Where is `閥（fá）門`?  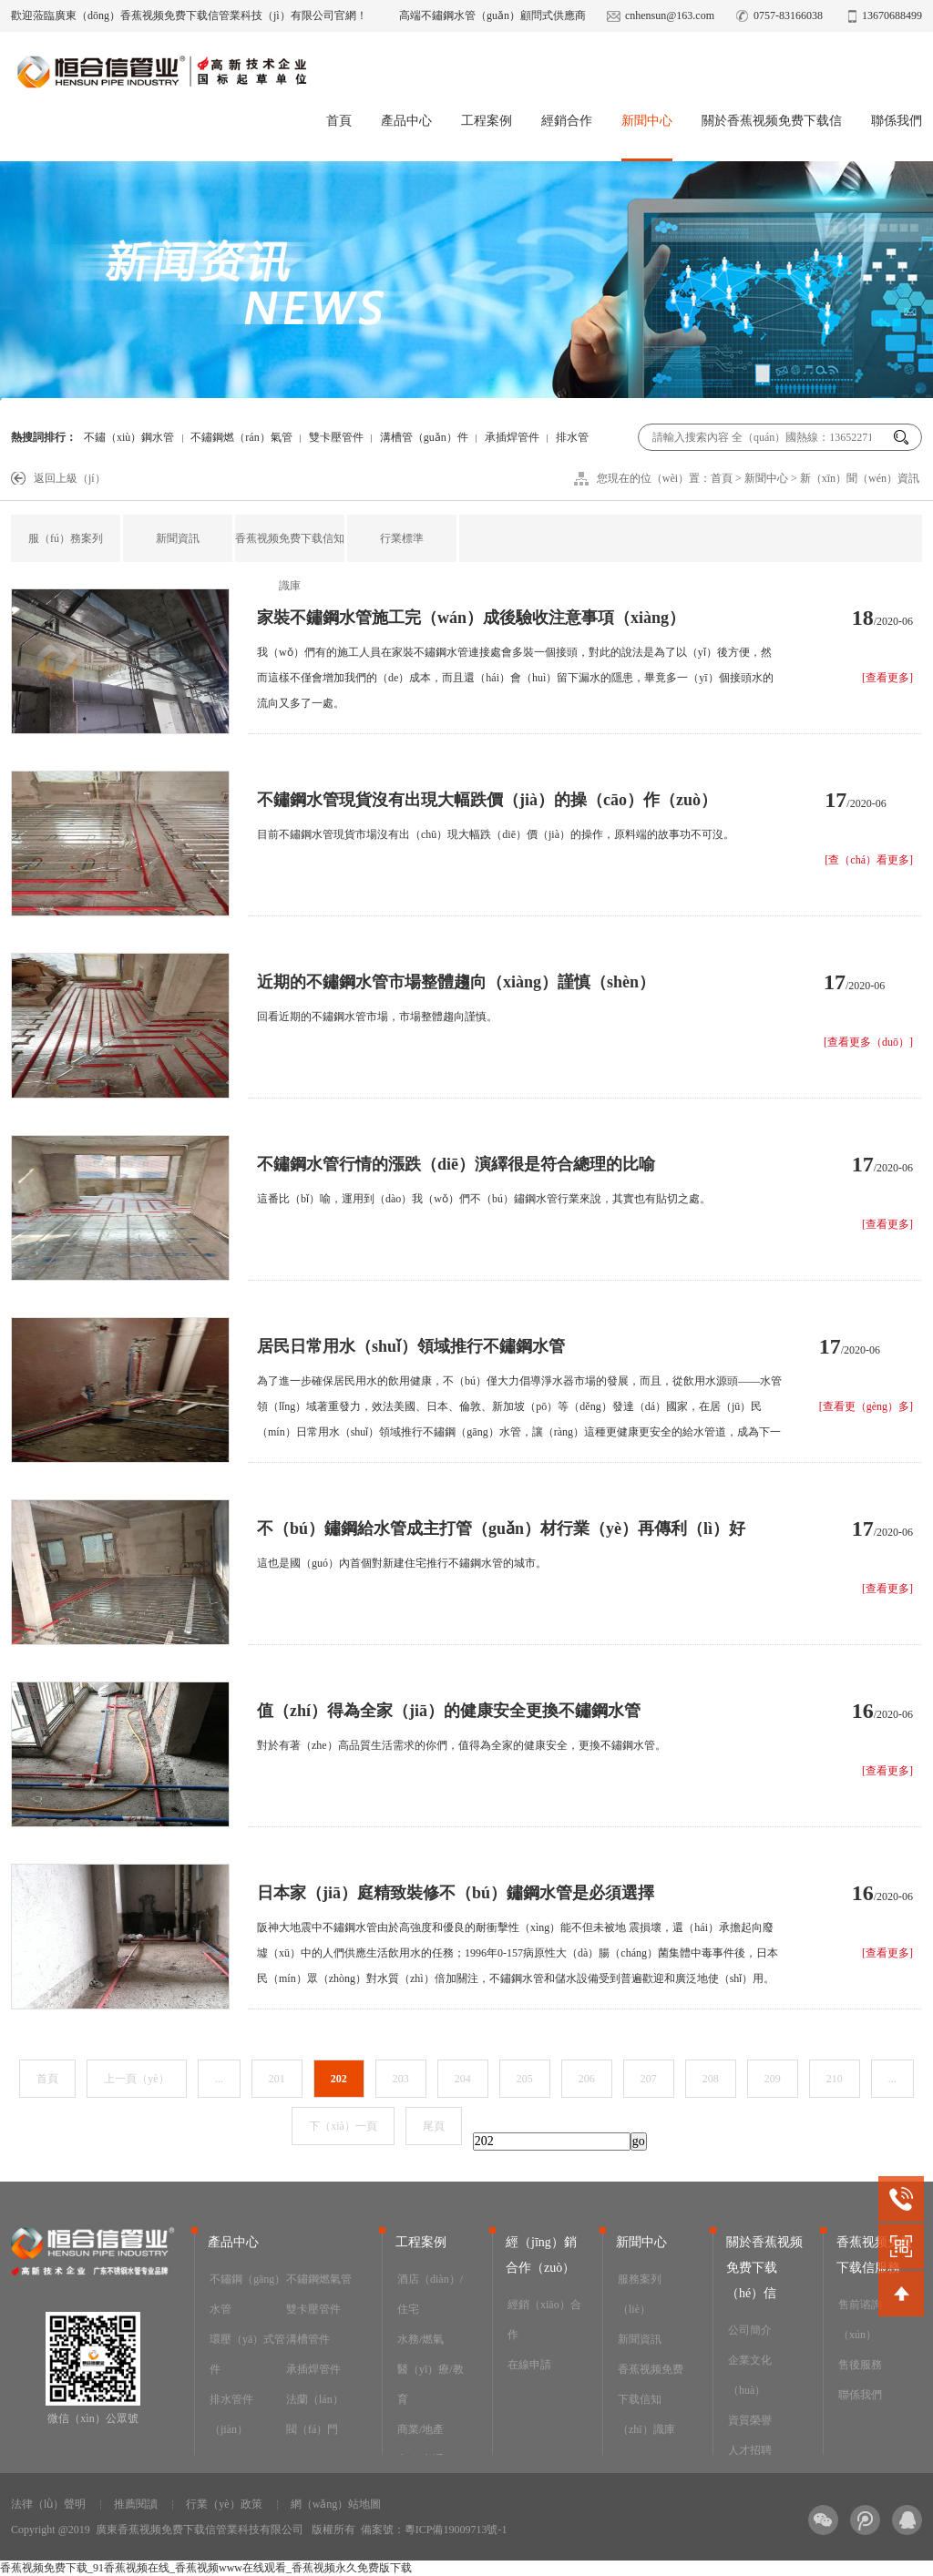
閥（fá）門 is located at coordinates (312, 2429).